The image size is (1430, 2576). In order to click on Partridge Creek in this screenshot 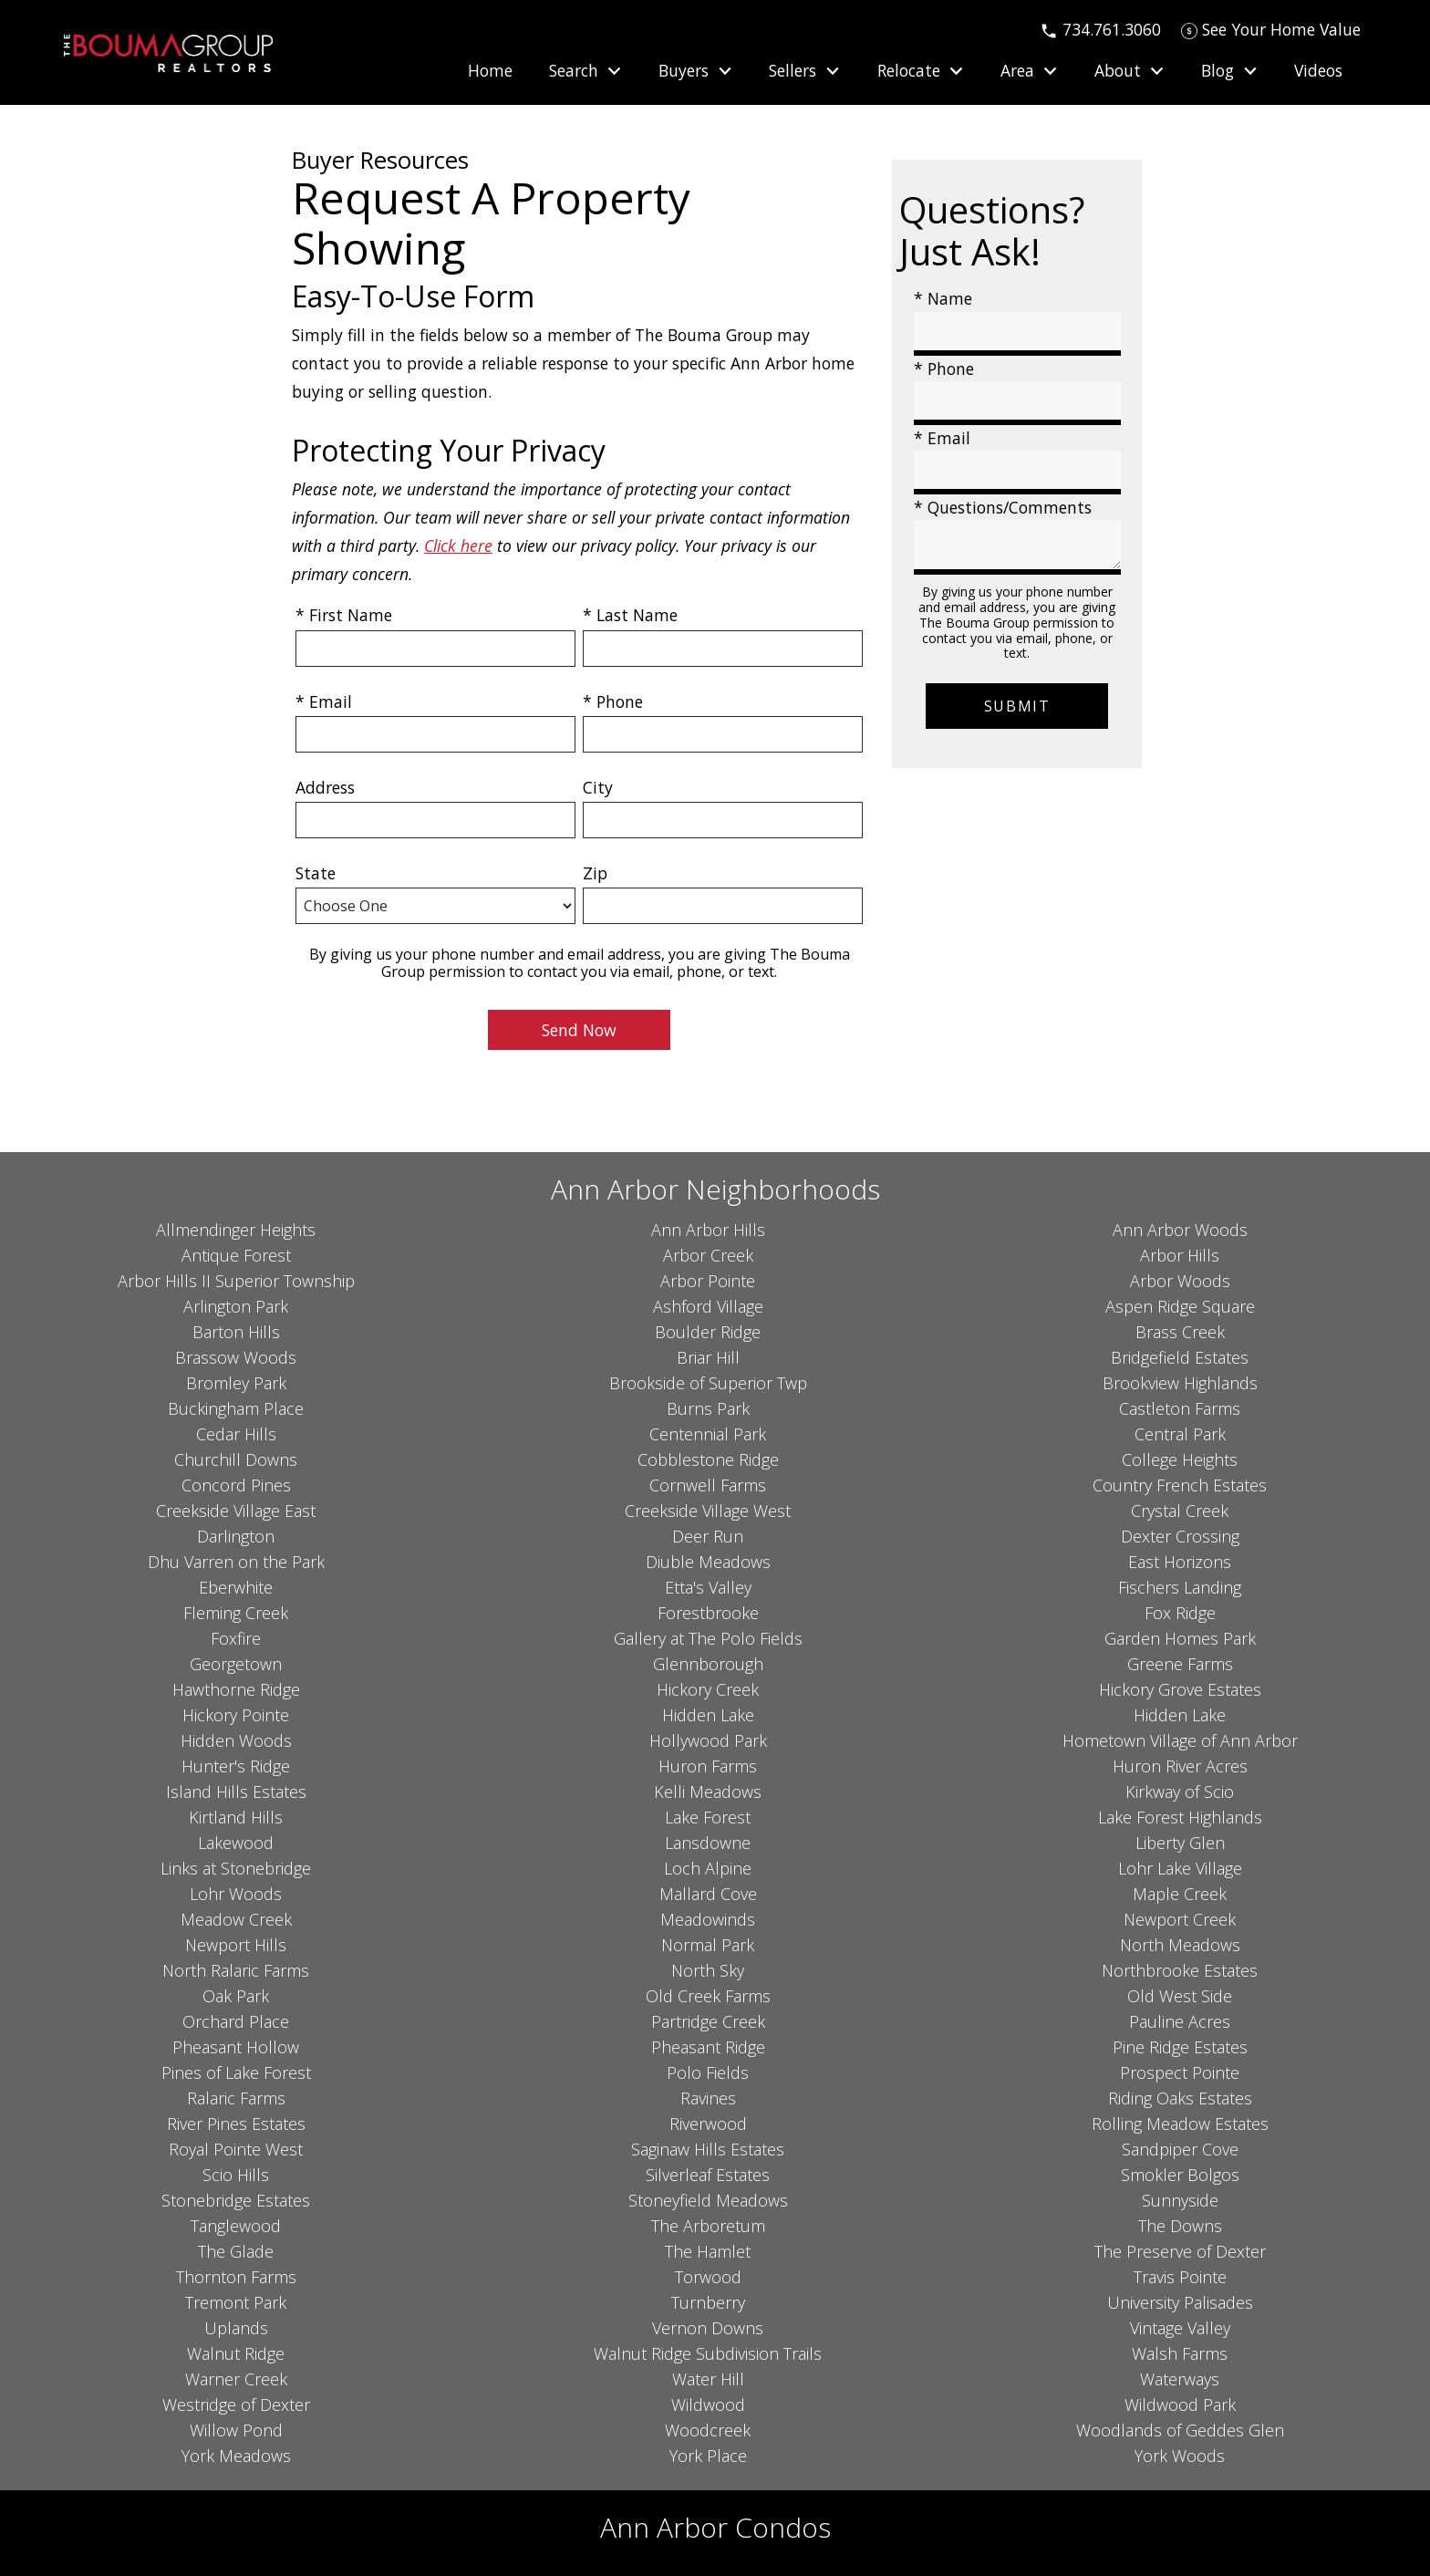, I will do `click(708, 2021)`.